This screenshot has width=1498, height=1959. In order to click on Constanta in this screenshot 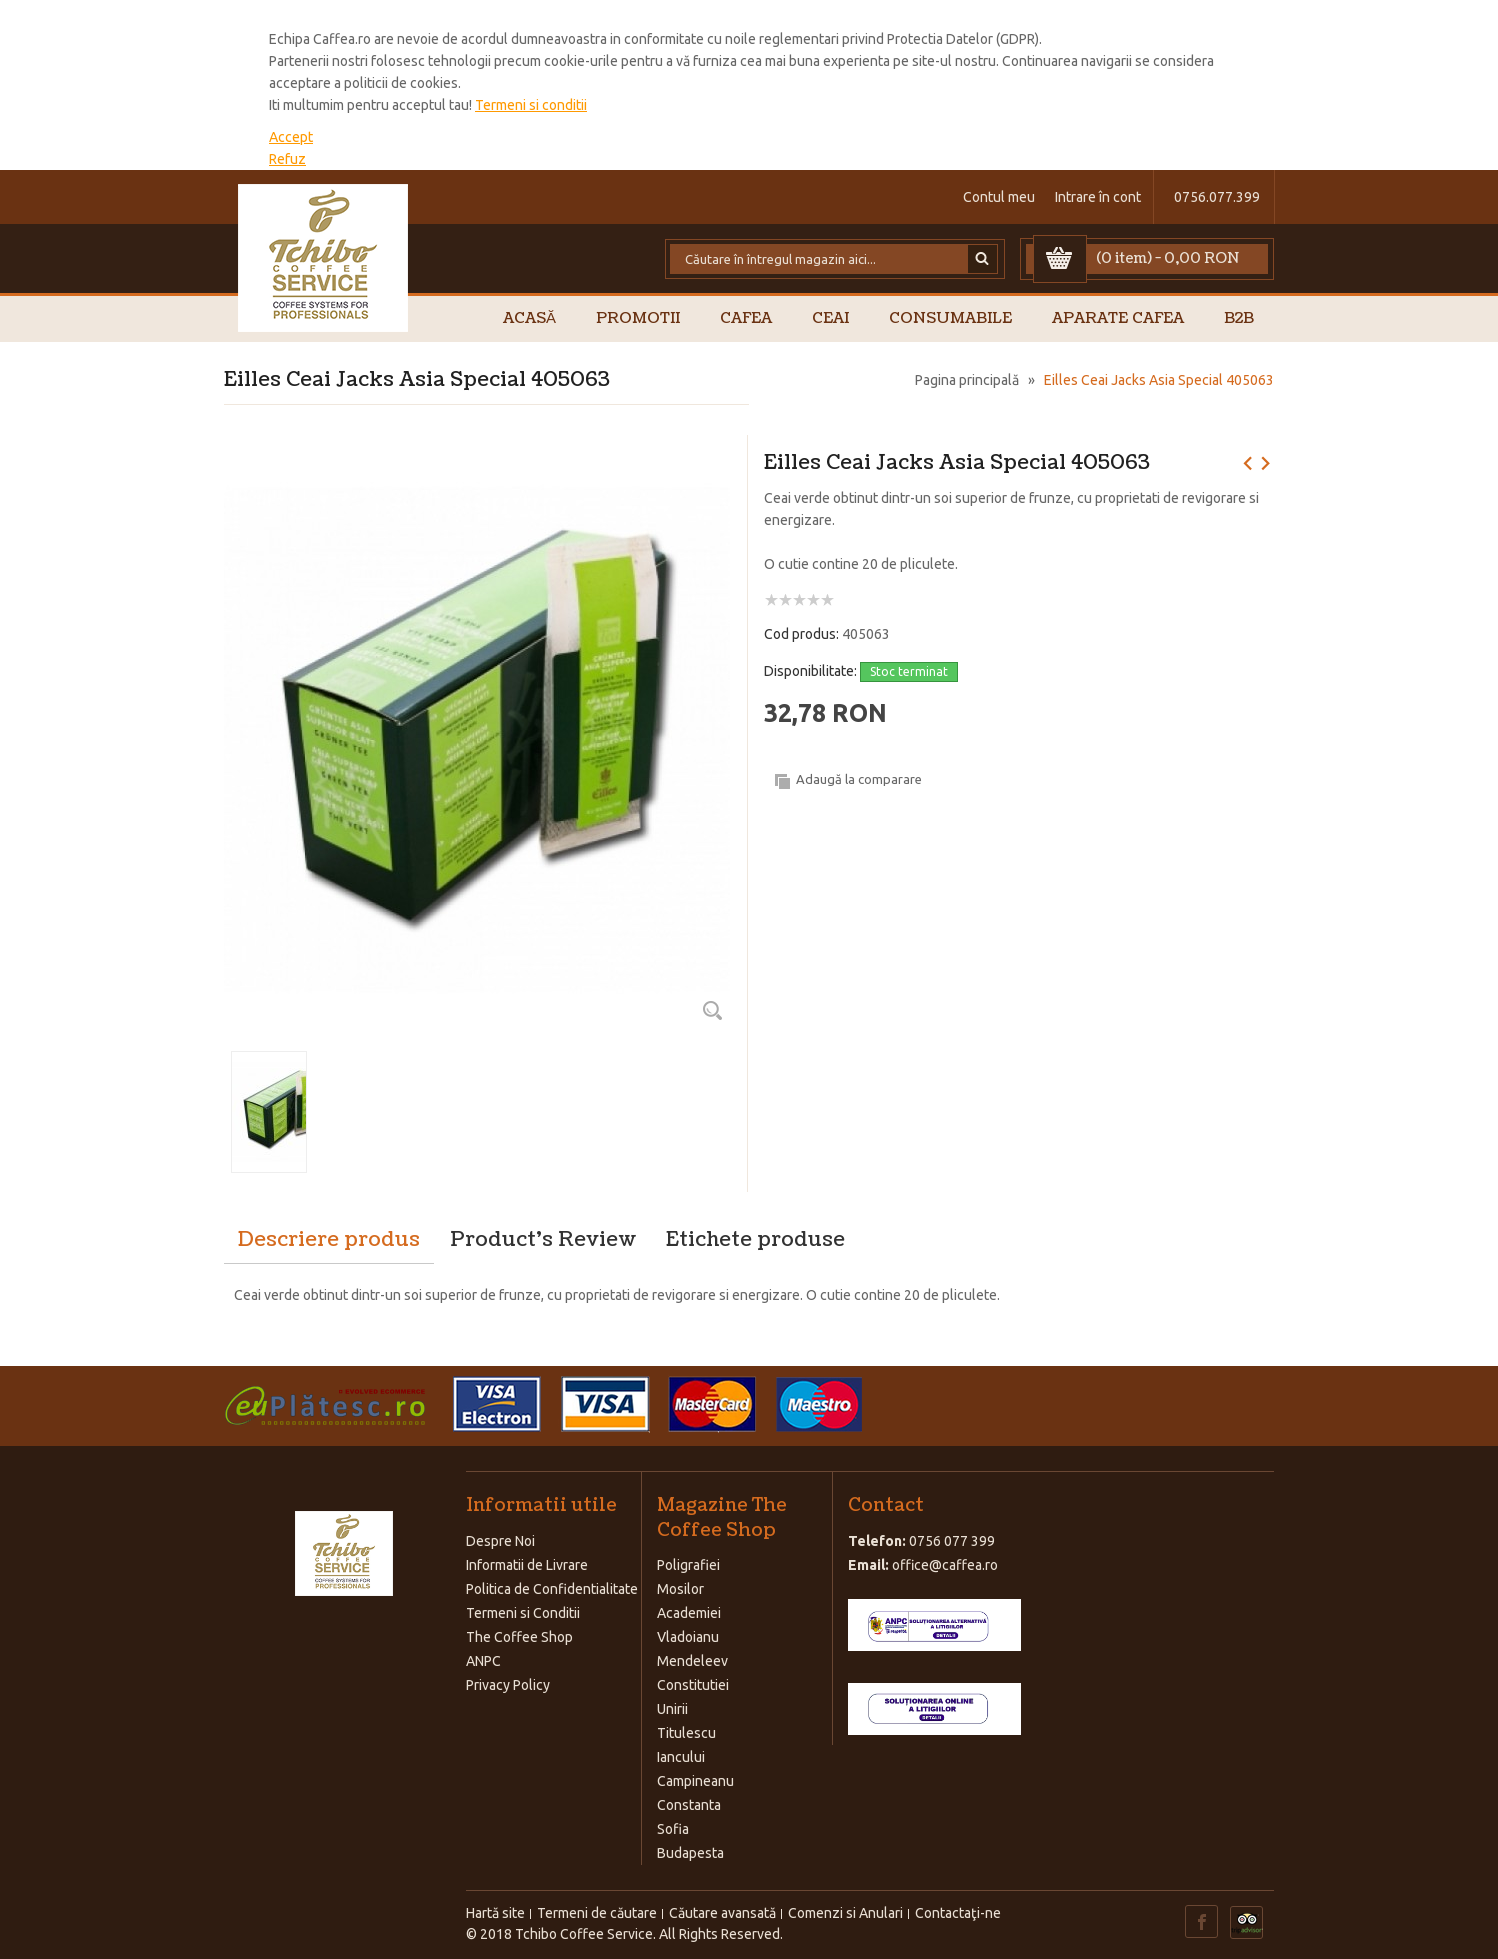, I will do `click(689, 1805)`.